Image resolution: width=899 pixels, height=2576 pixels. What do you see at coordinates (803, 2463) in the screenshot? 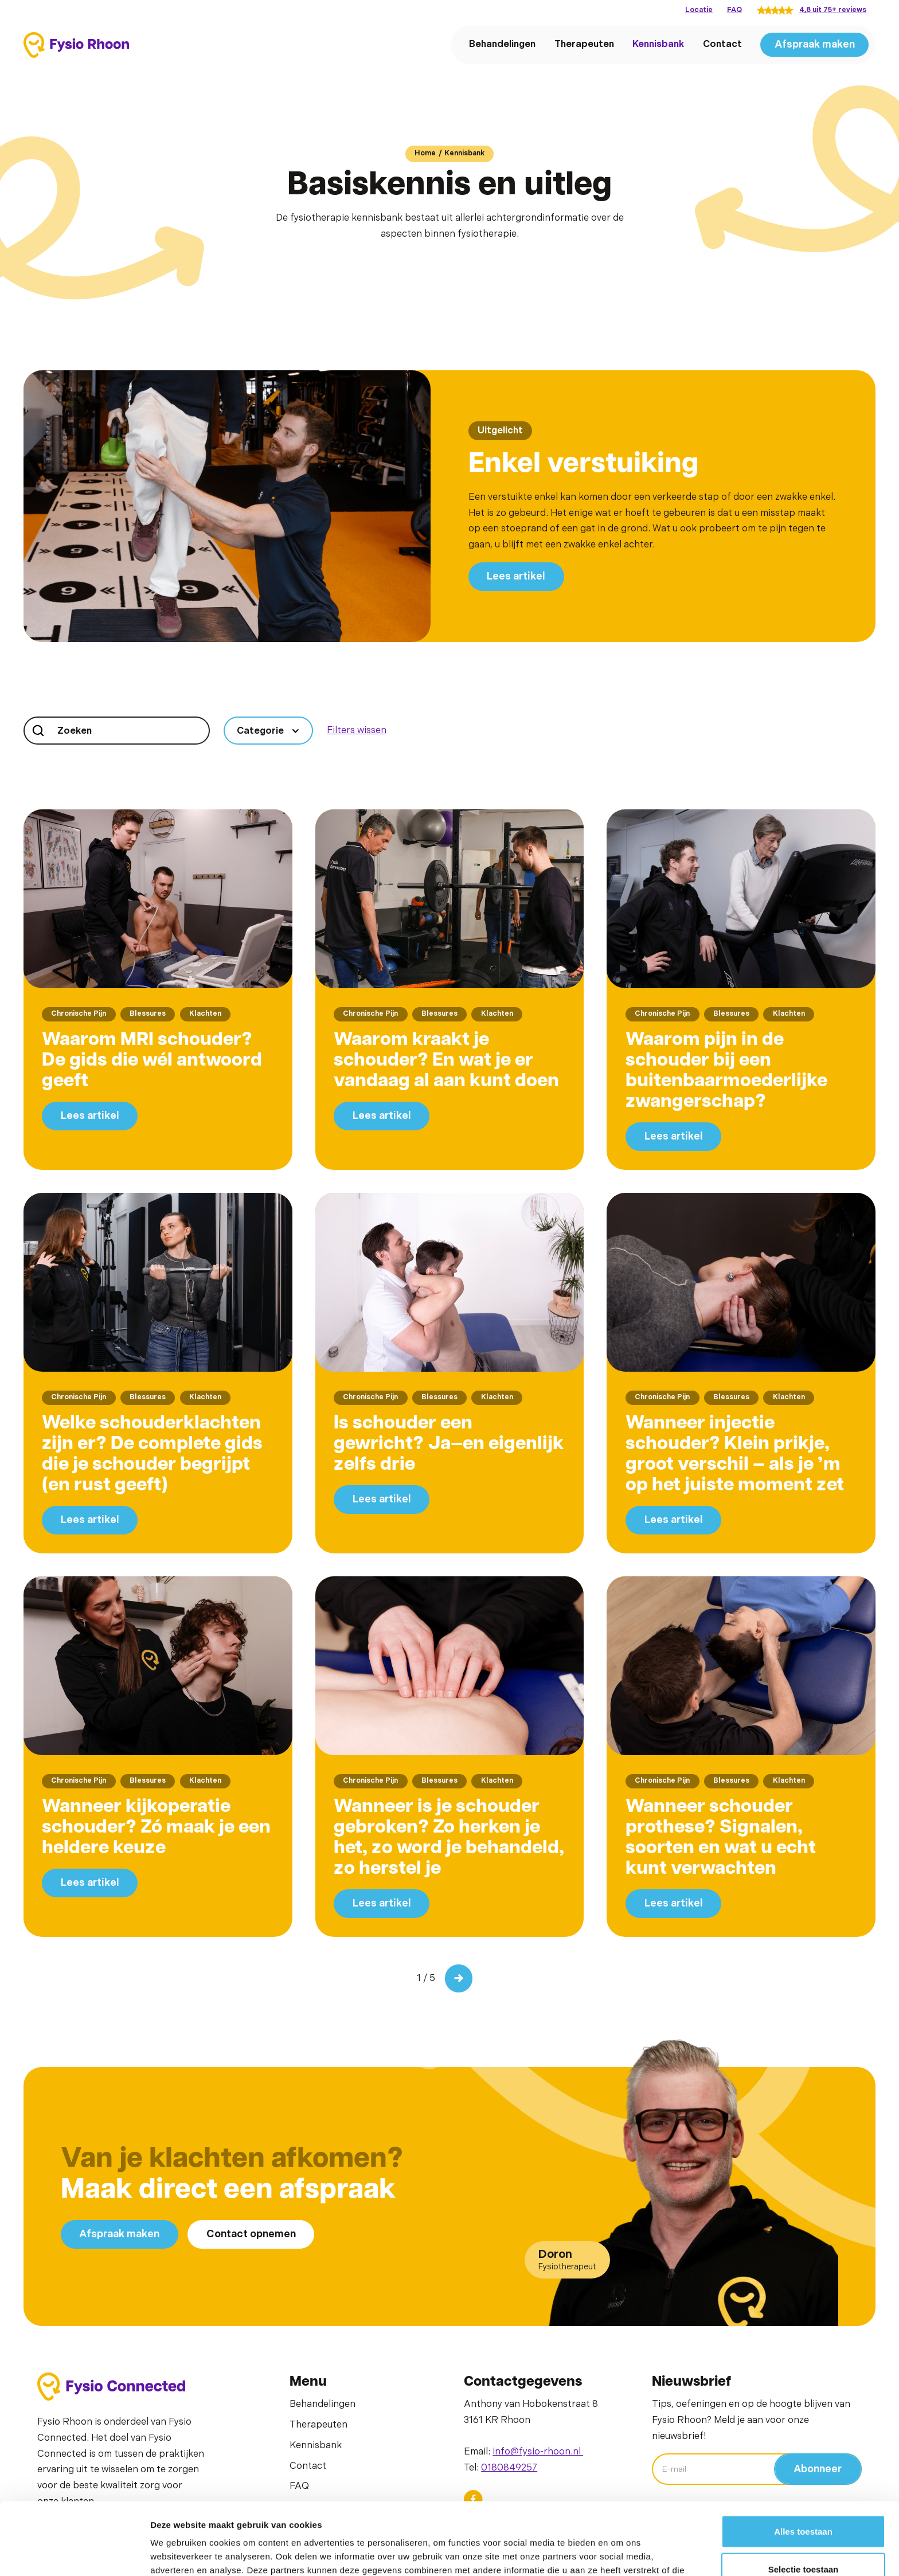
I see `Alles toestaan` at bounding box center [803, 2463].